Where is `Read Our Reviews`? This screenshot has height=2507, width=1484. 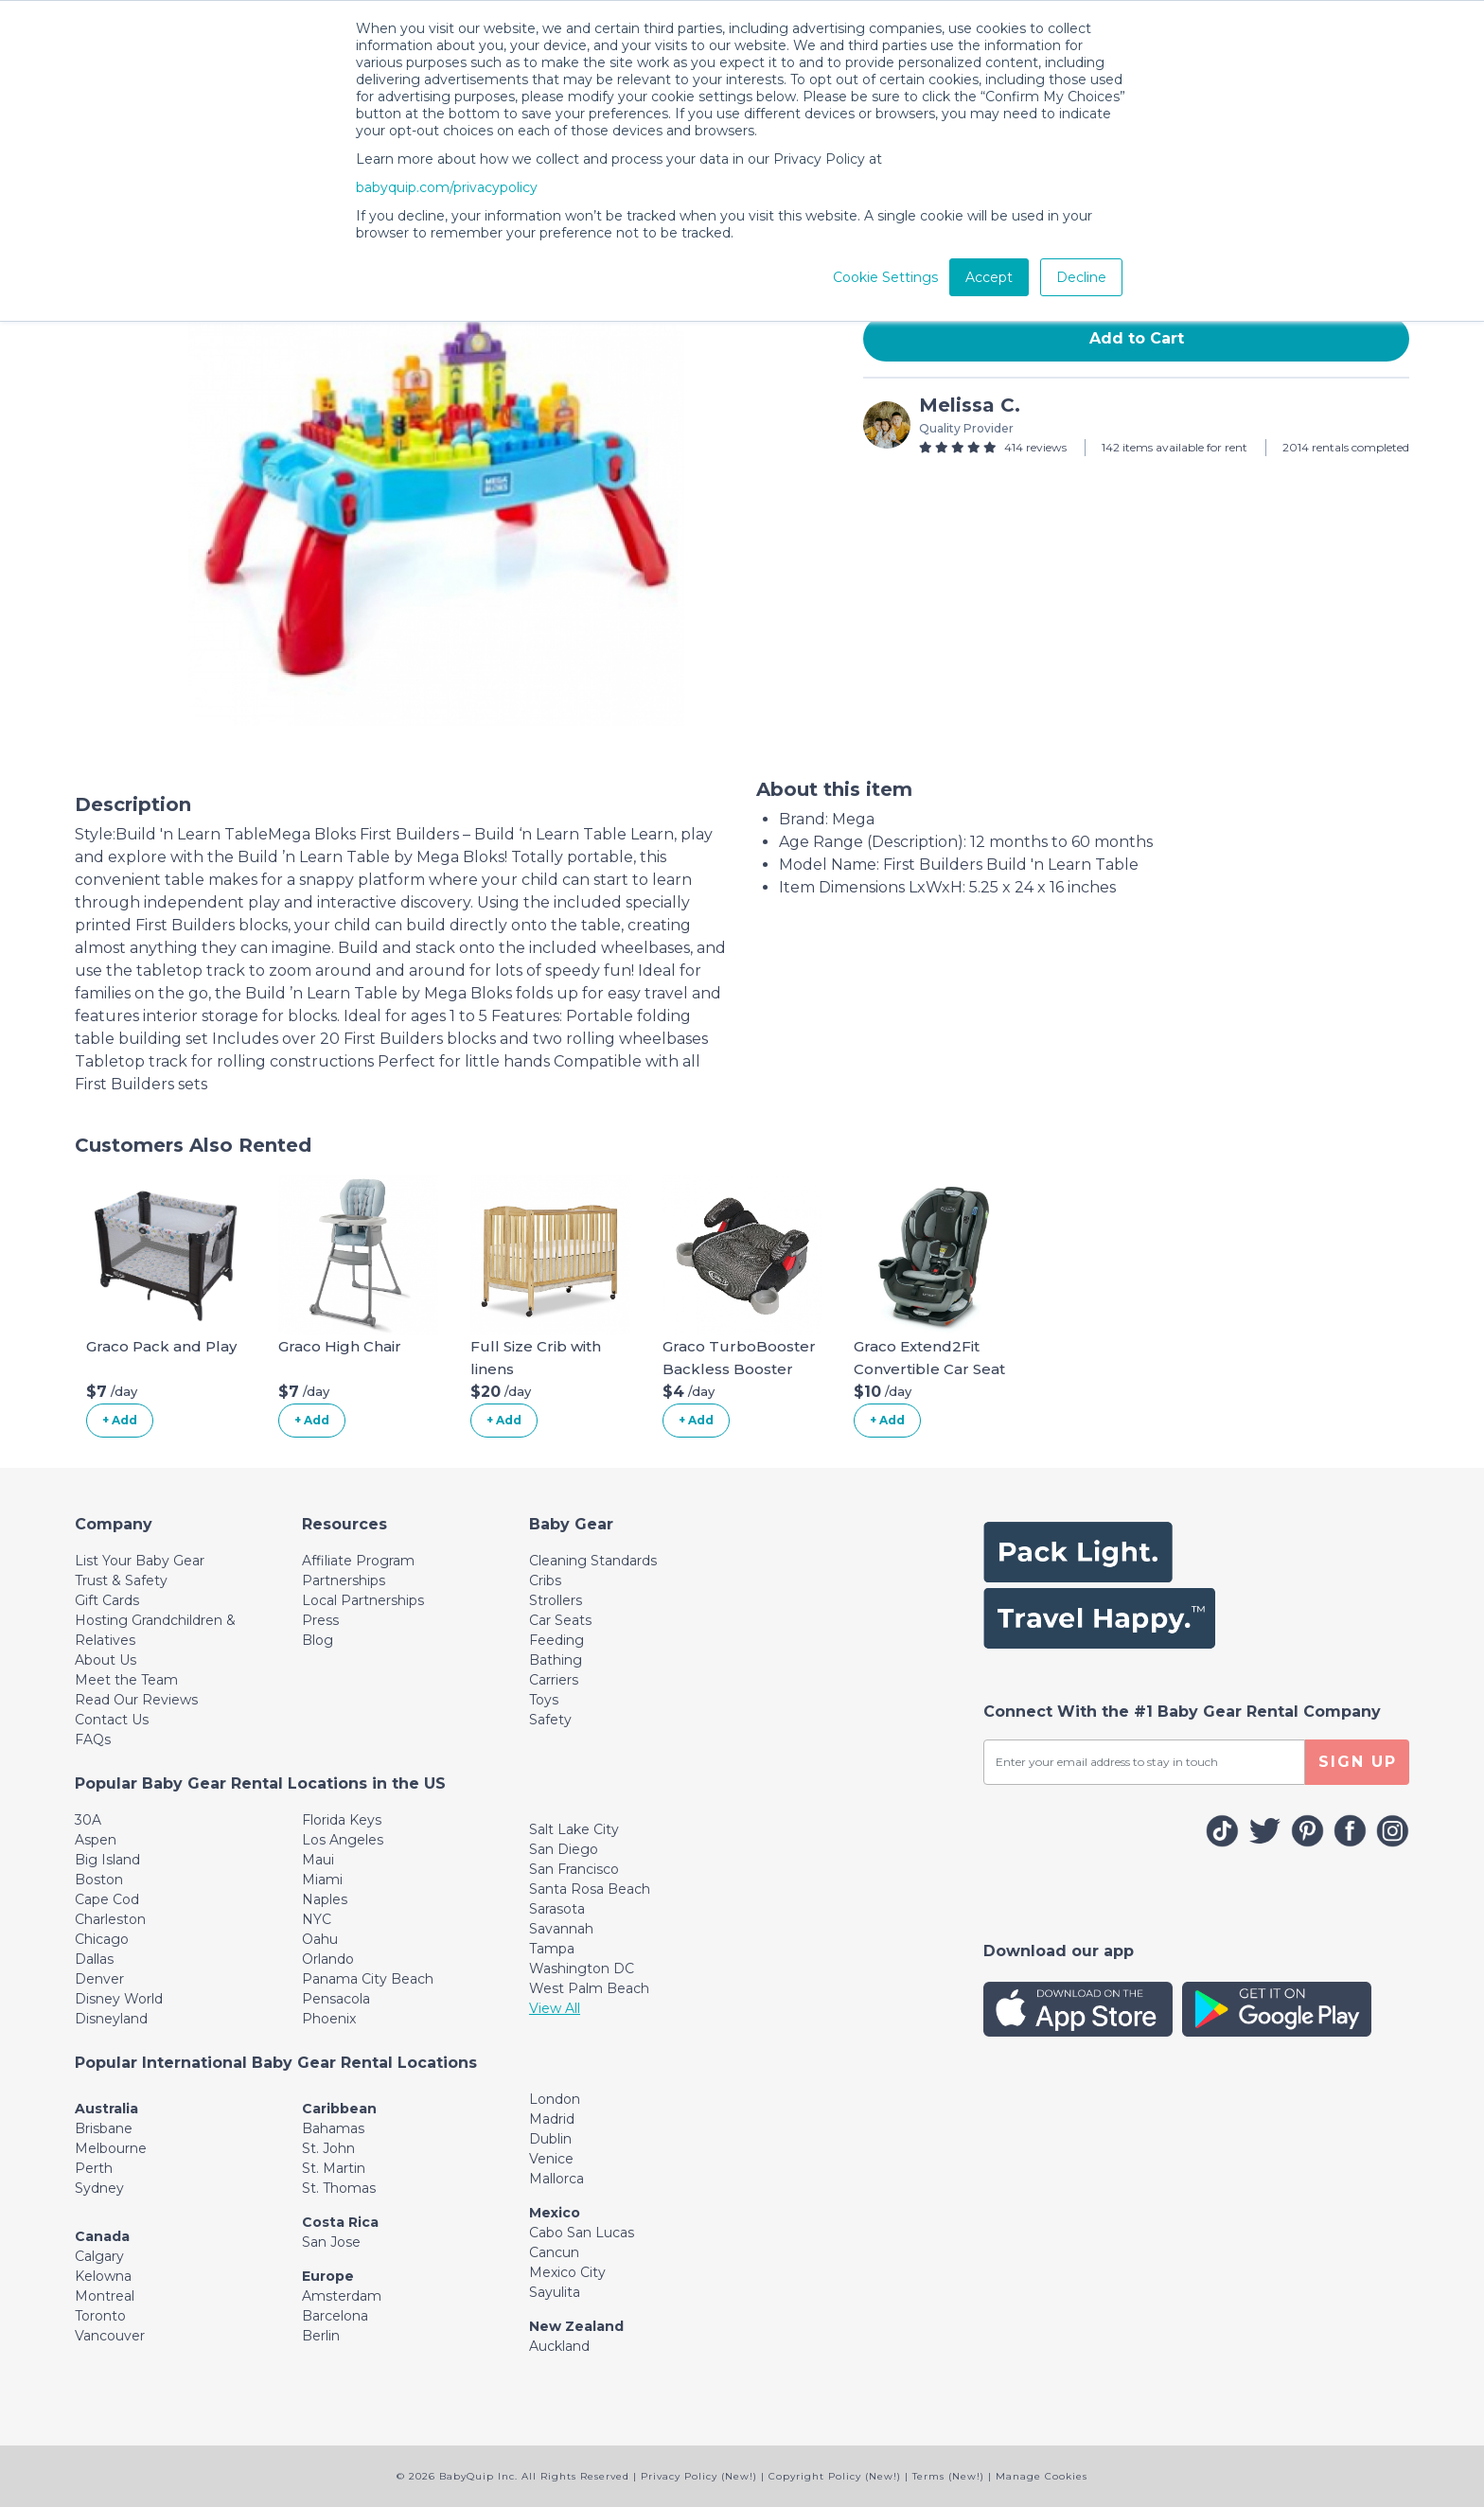 Read Our Reviews is located at coordinates (136, 1699).